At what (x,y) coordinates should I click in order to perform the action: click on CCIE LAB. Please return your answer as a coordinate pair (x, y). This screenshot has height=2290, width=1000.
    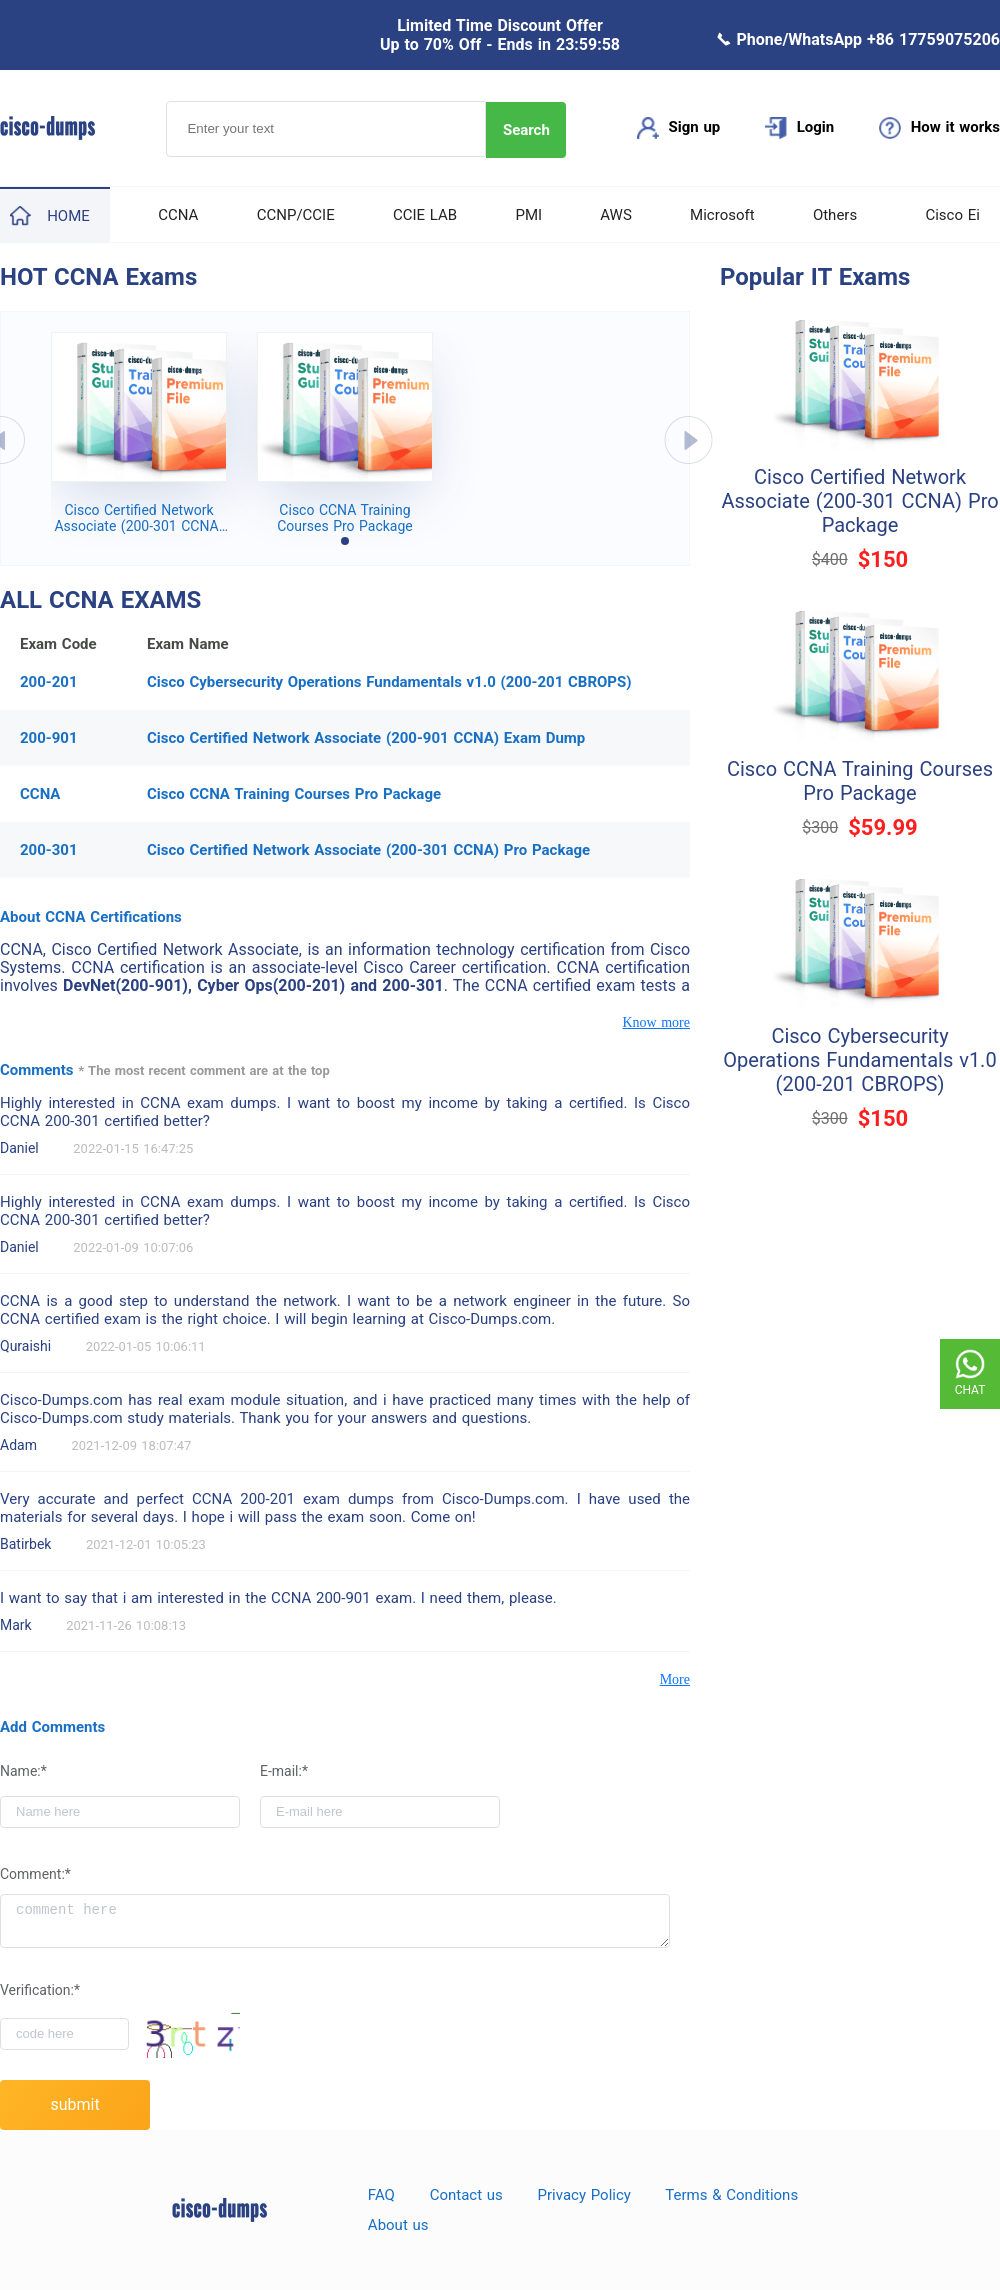
    Looking at the image, I should click on (425, 215).